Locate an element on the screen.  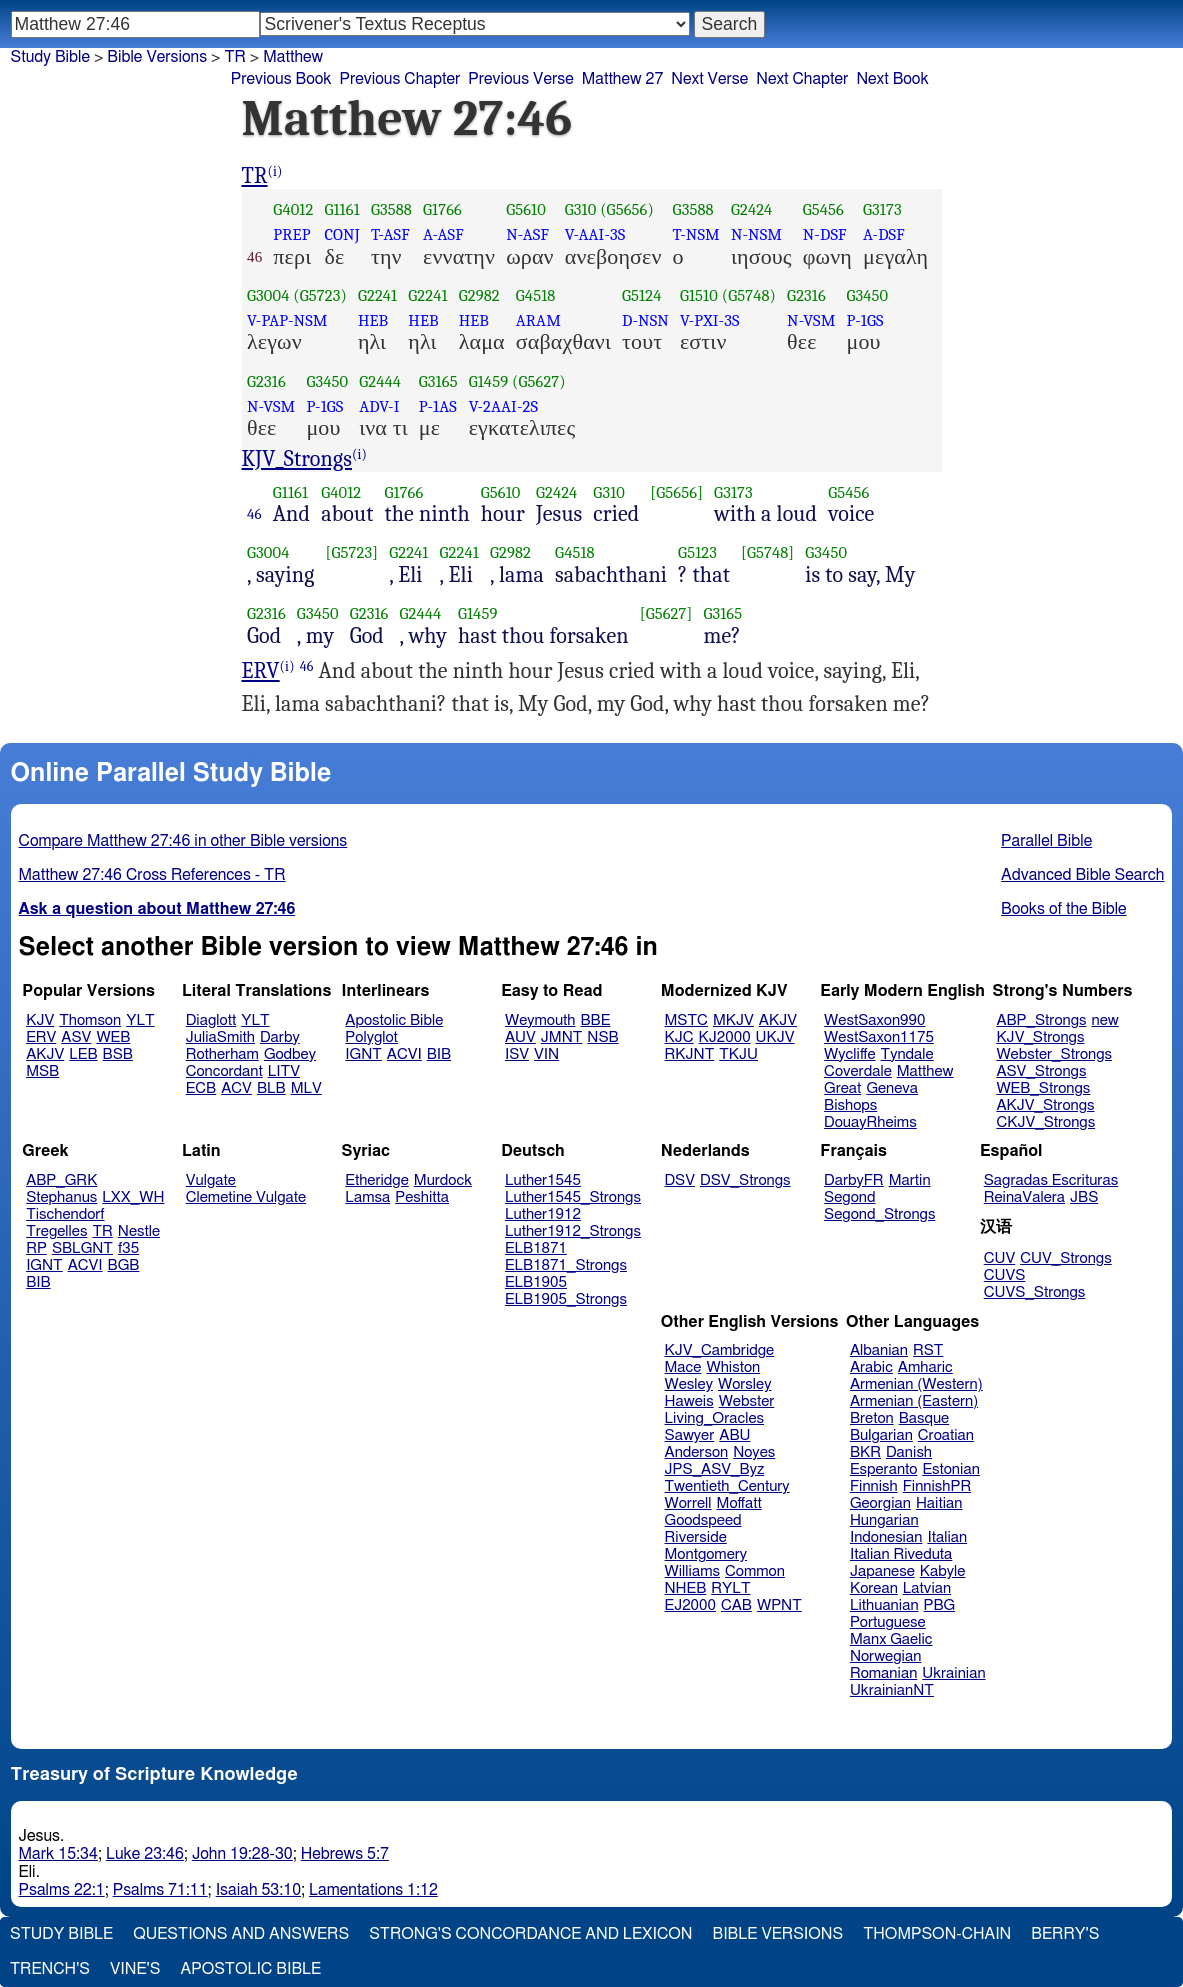
AKJV is located at coordinates (45, 1054).